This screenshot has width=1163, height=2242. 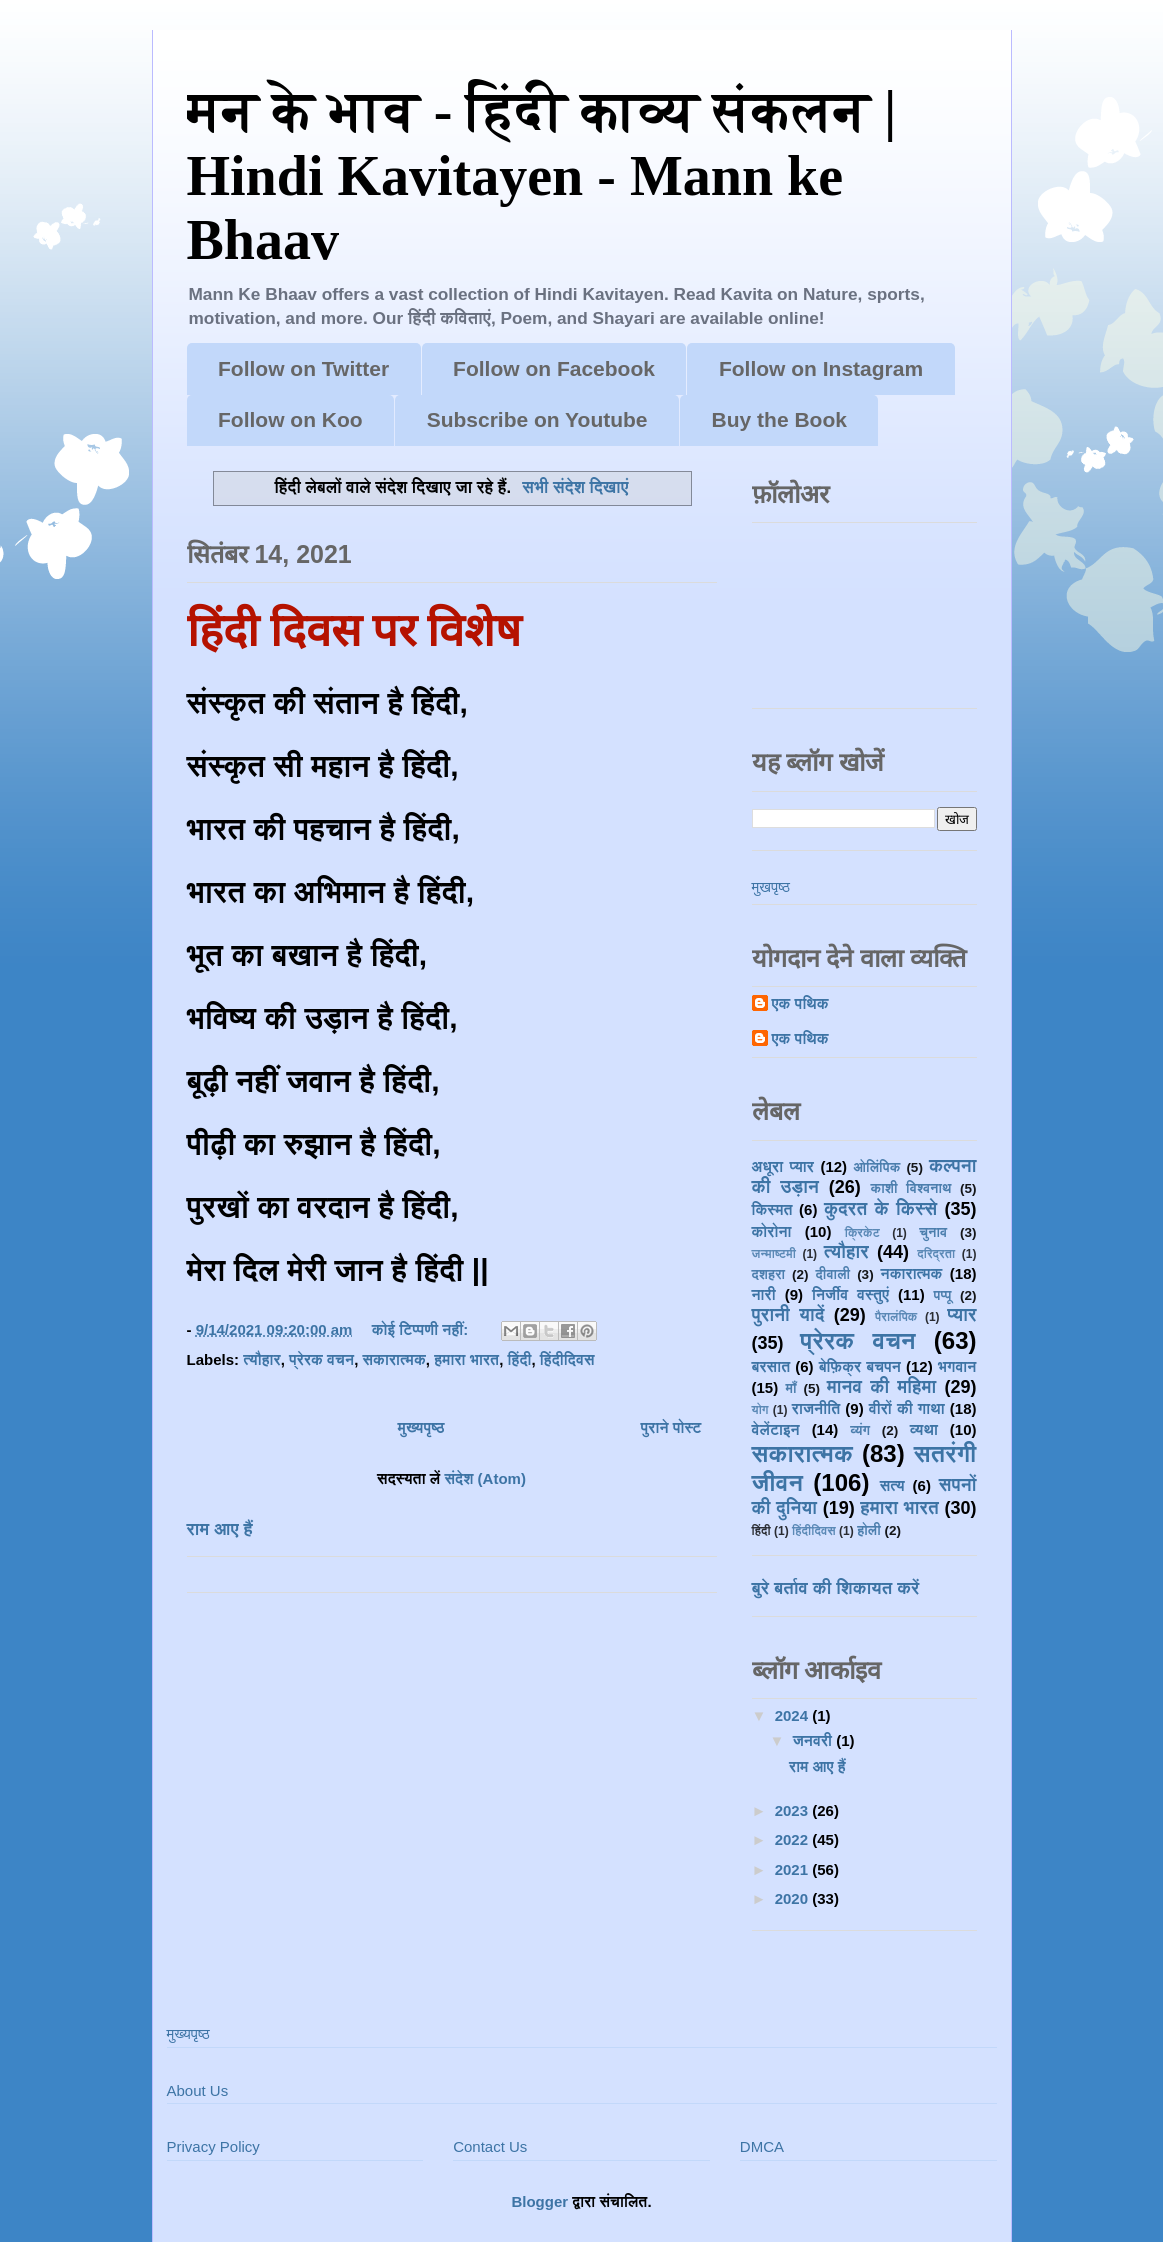 I want to click on Blogger, so click(x=539, y=2201).